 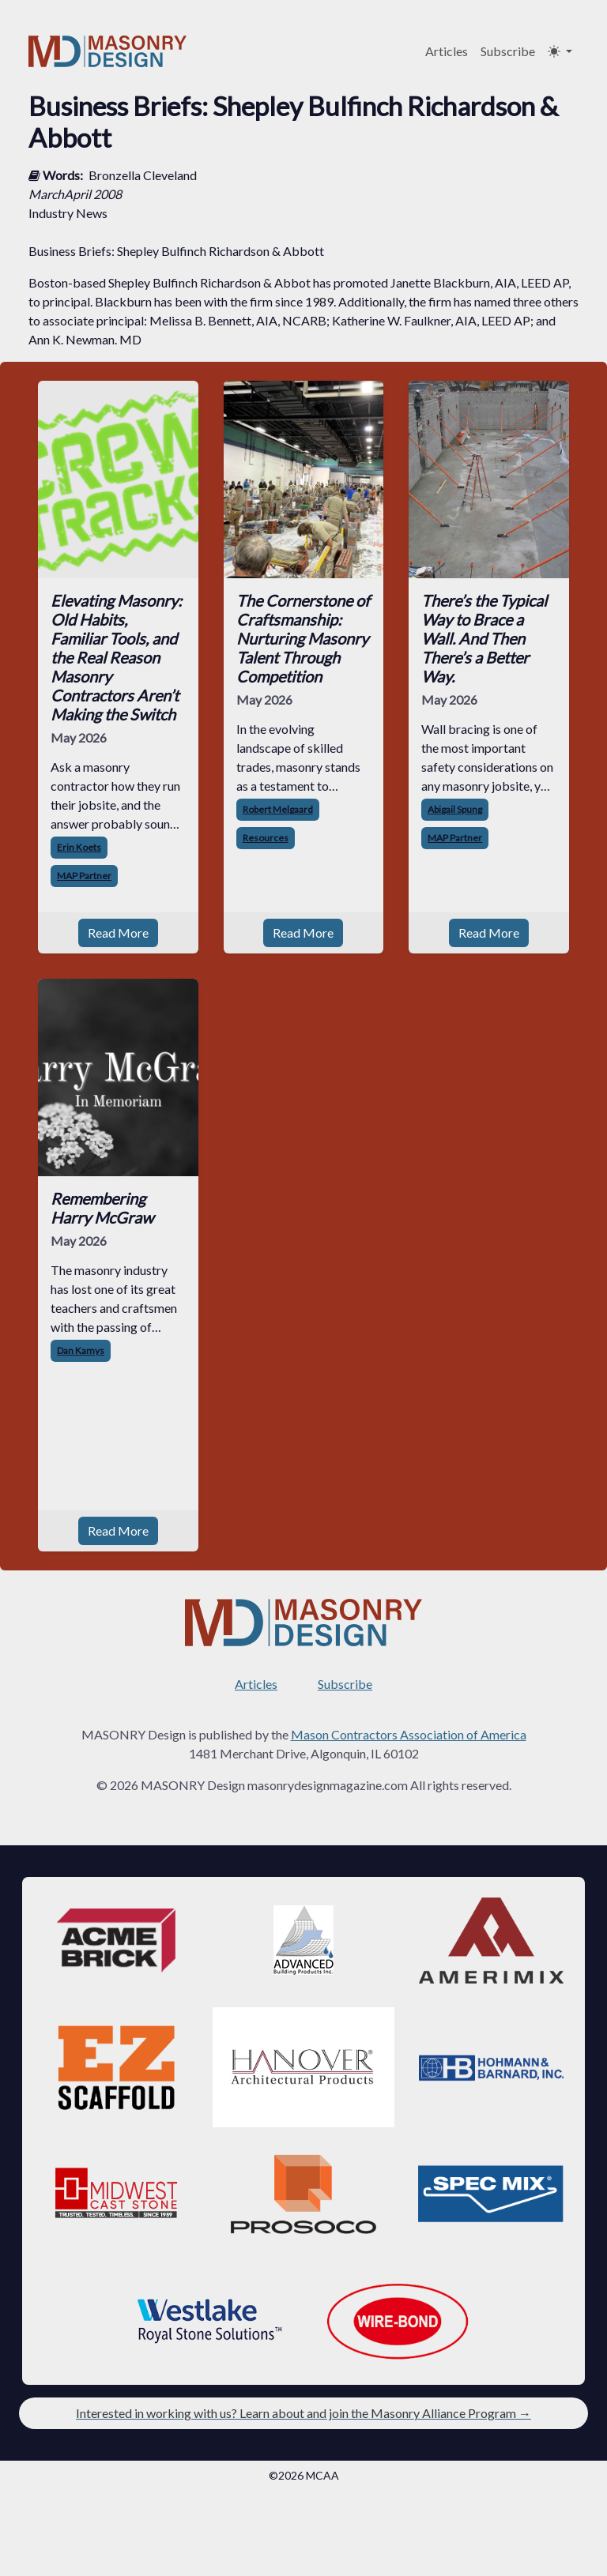 What do you see at coordinates (265, 838) in the screenshot?
I see `Resources` at bounding box center [265, 838].